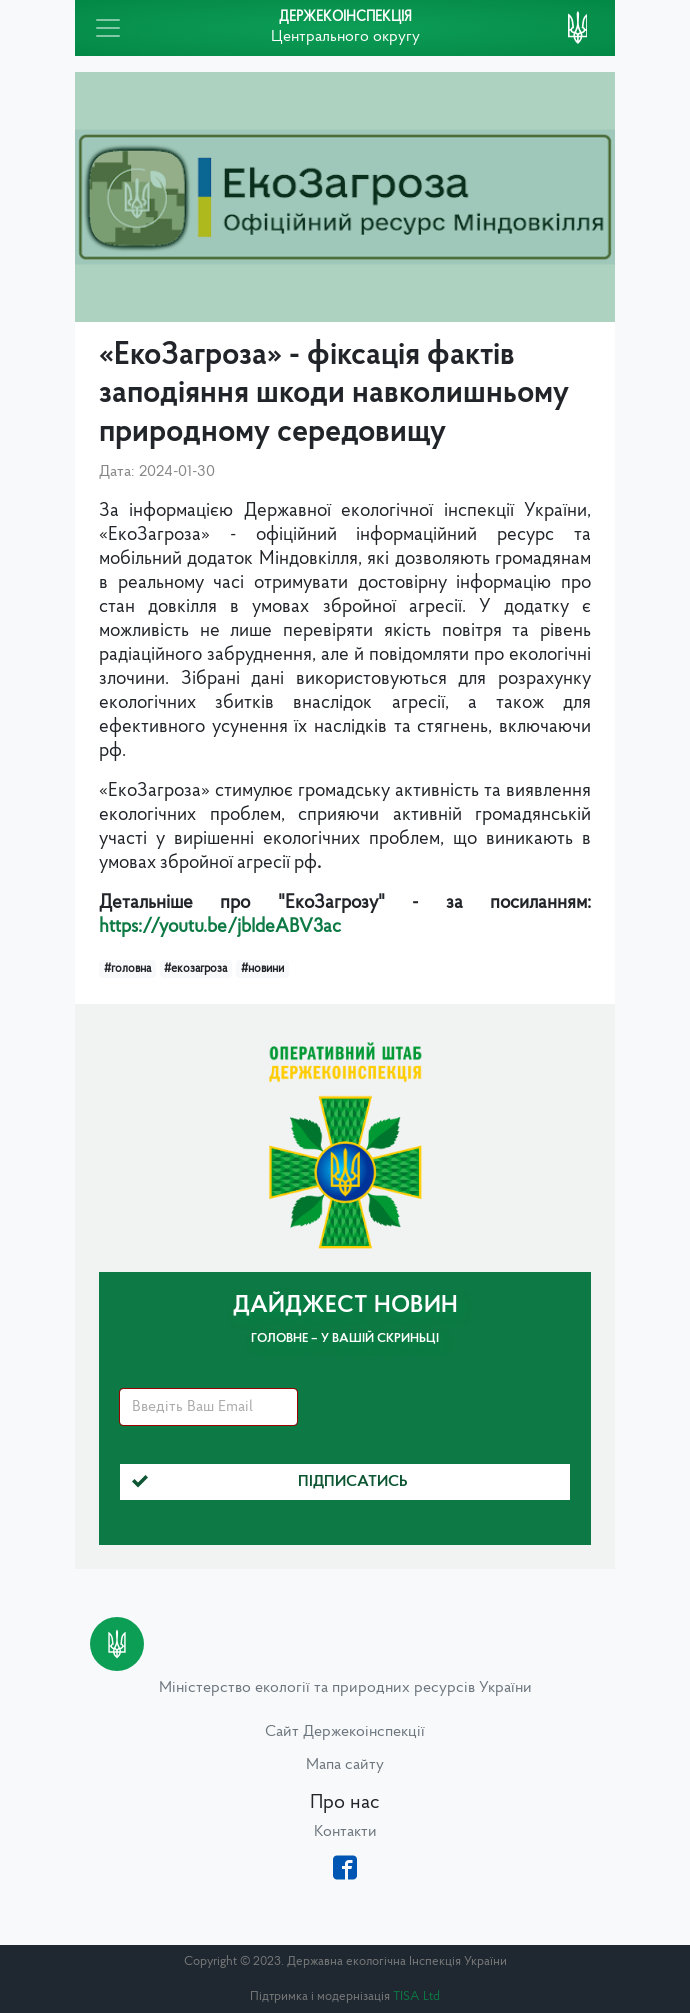 This screenshot has height=2013, width=690. What do you see at coordinates (345, 1732) in the screenshot?
I see `Сайт Держекоінспекції` at bounding box center [345, 1732].